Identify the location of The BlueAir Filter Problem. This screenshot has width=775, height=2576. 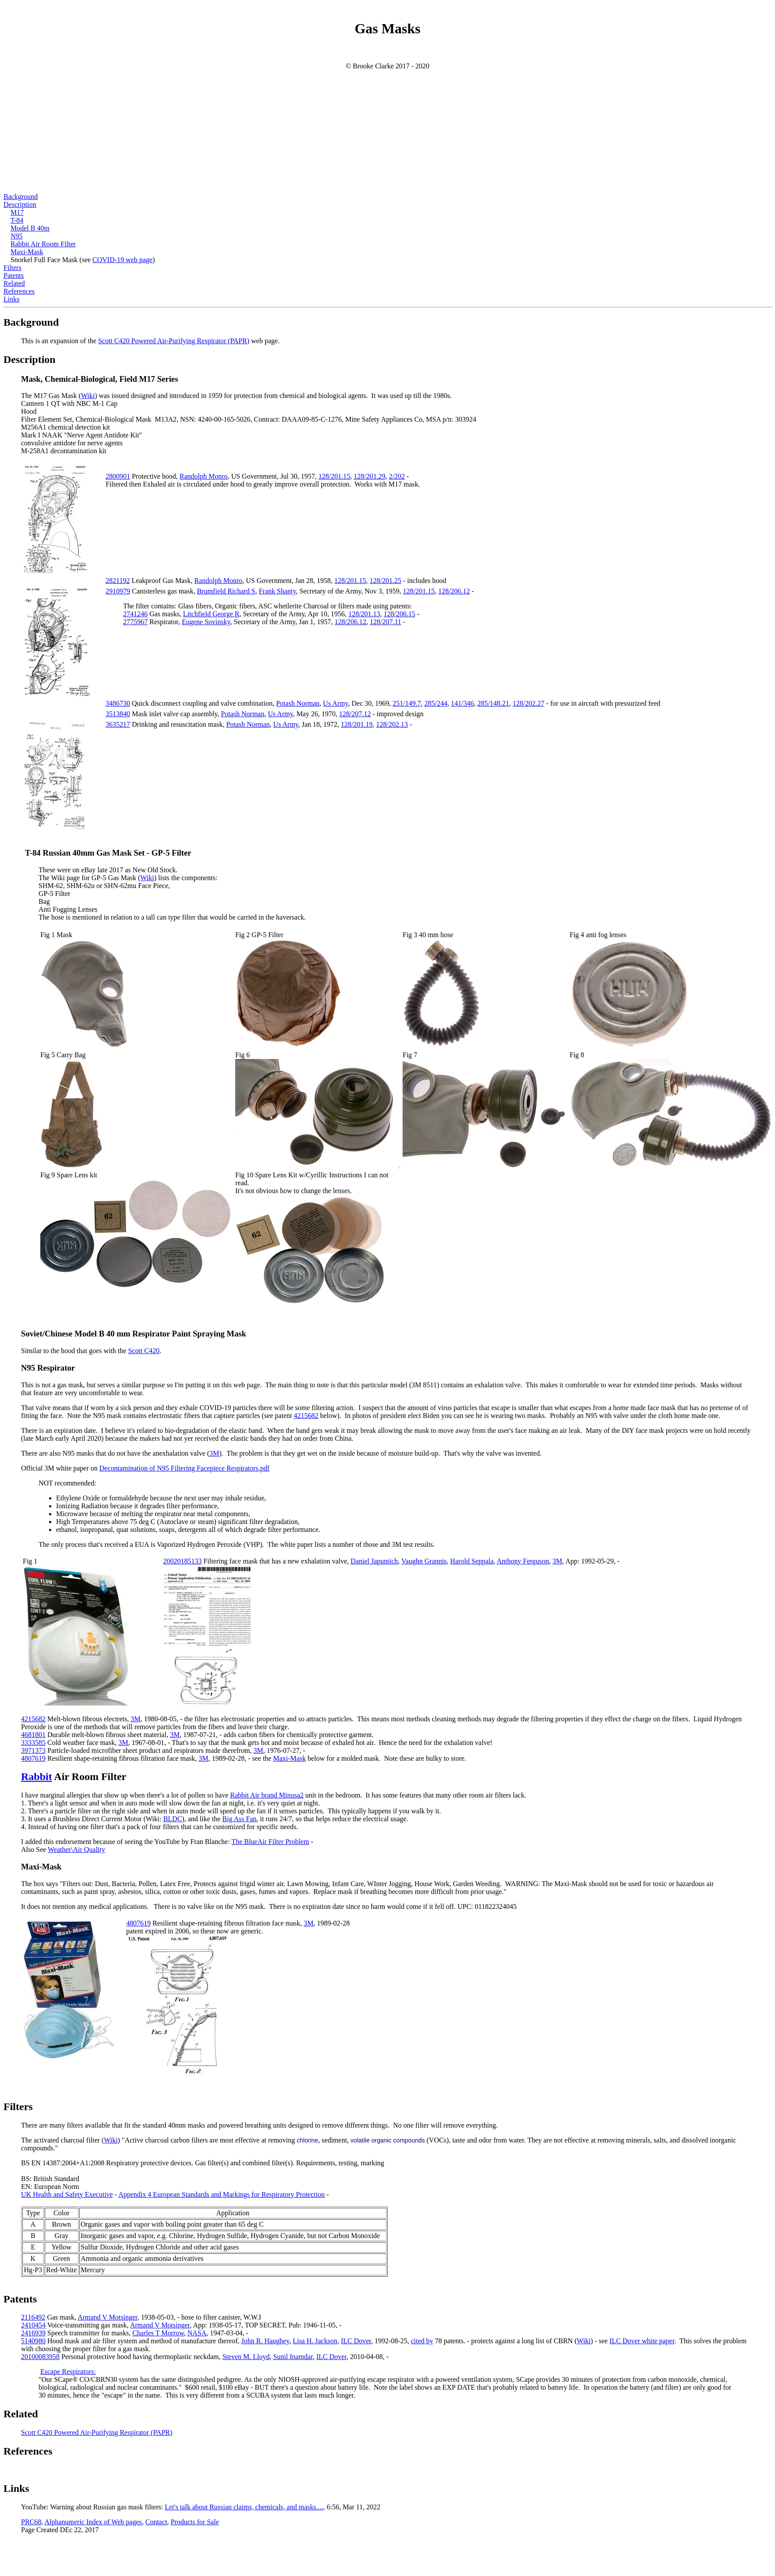
(270, 1841).